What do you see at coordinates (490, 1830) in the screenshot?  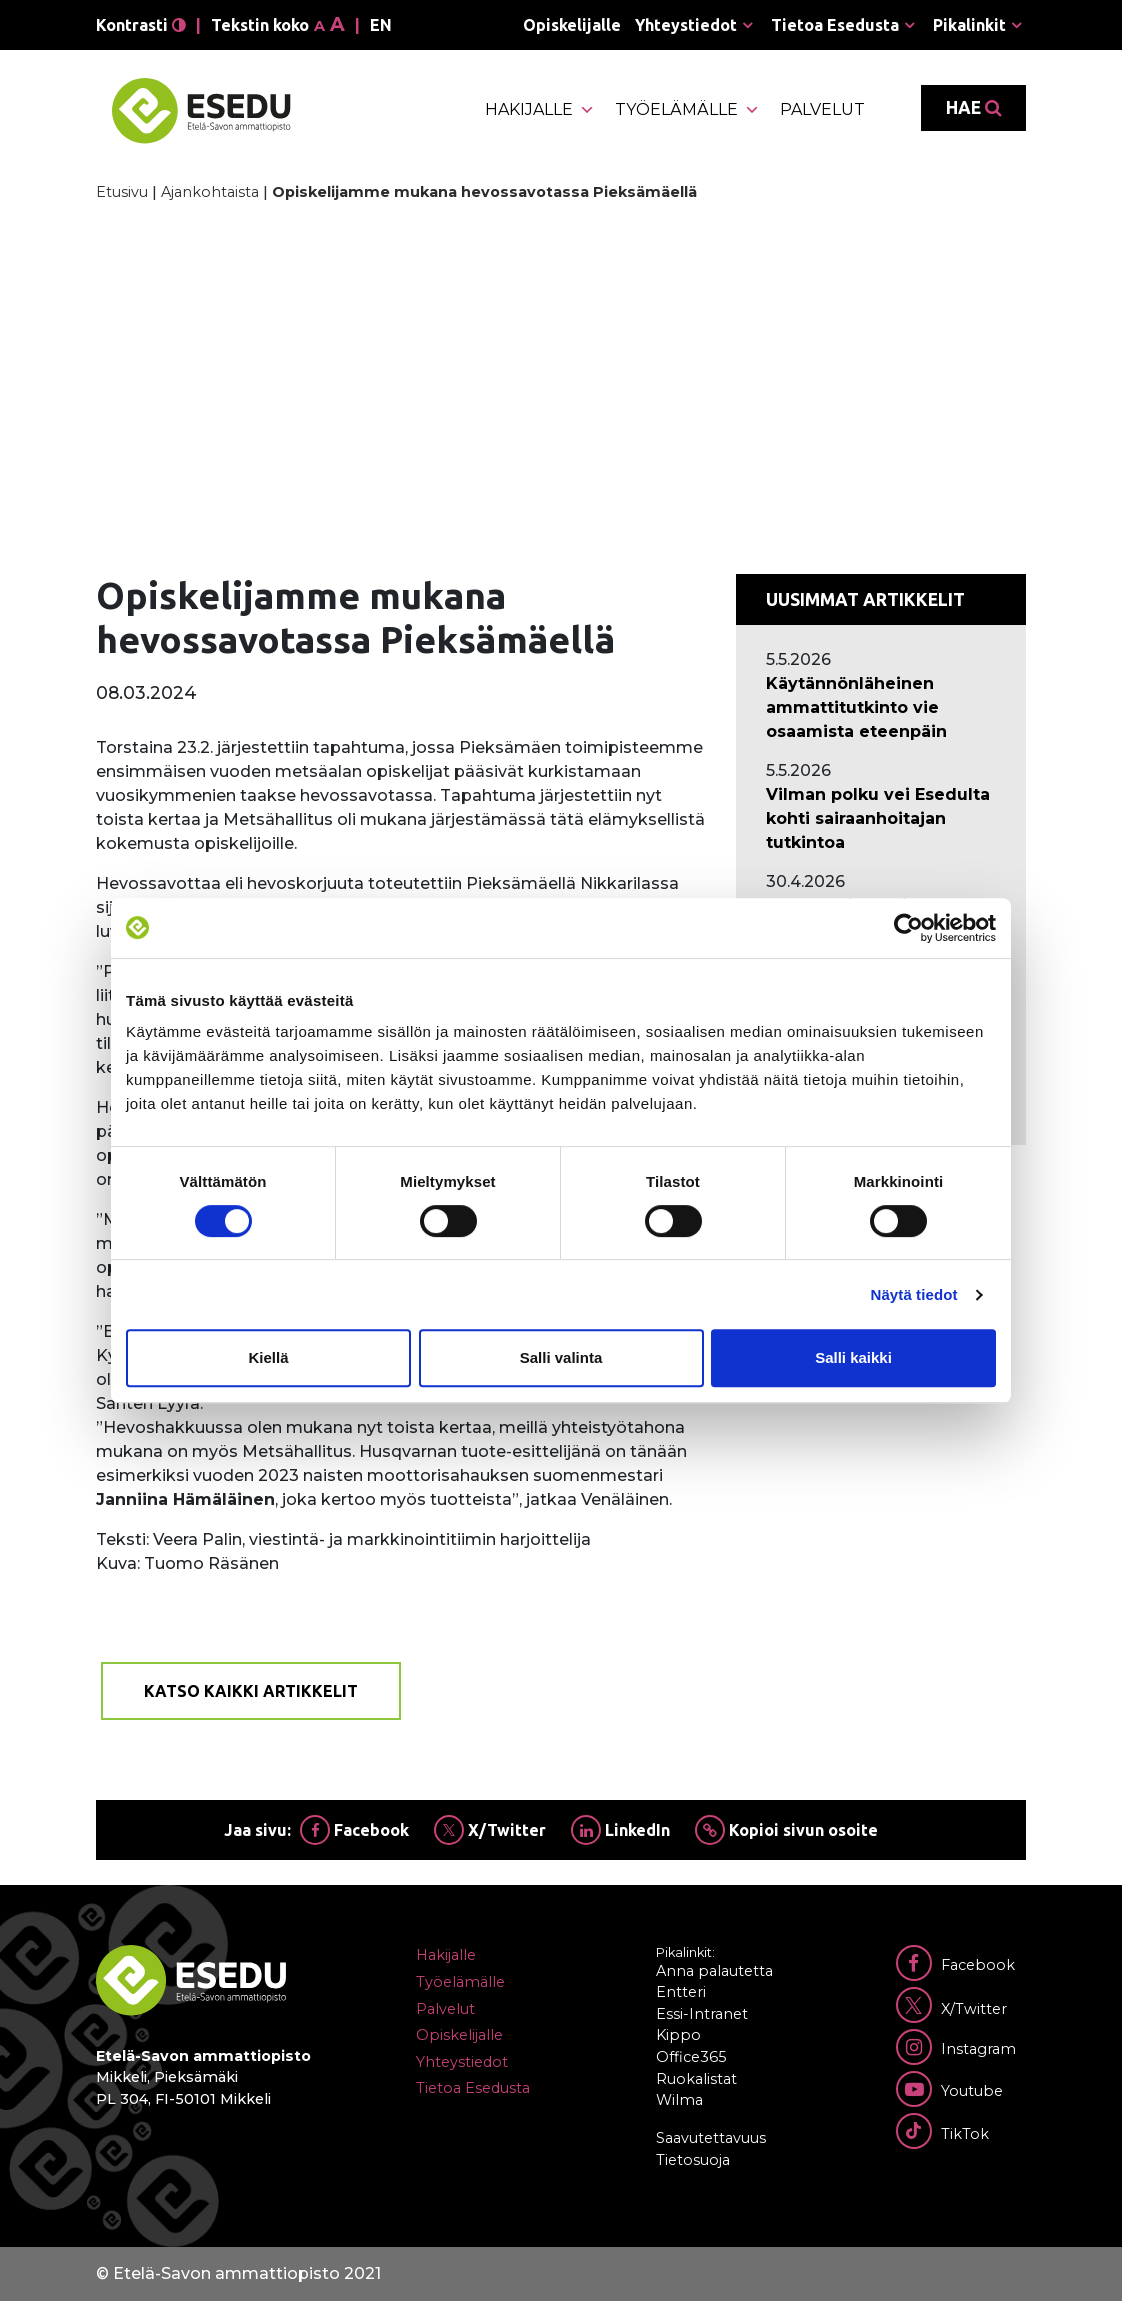 I see `X/Twitter [Jaa Twitterissä]` at bounding box center [490, 1830].